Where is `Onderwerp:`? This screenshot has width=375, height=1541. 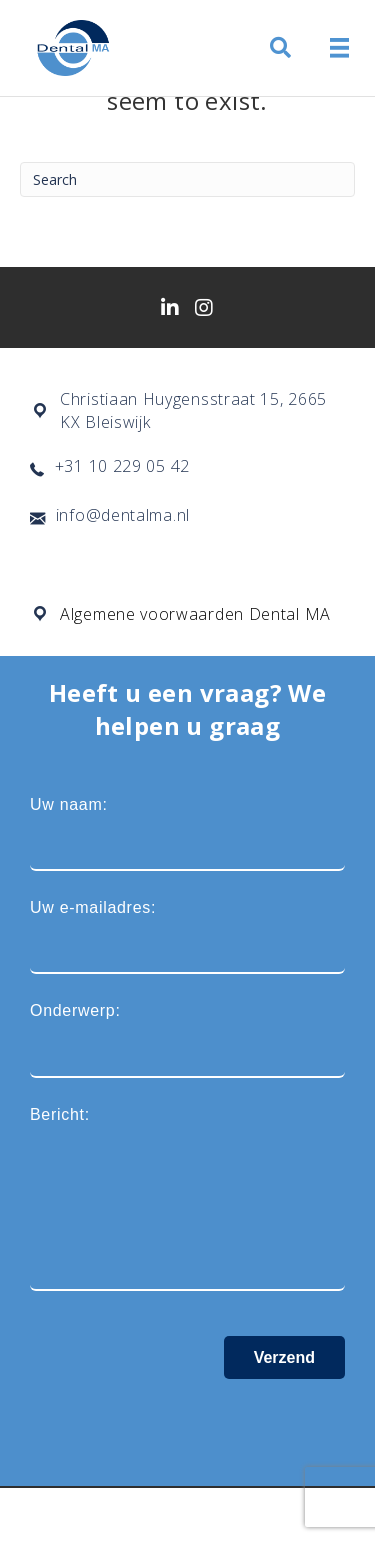
Onderwerp: is located at coordinates (187, 1039).